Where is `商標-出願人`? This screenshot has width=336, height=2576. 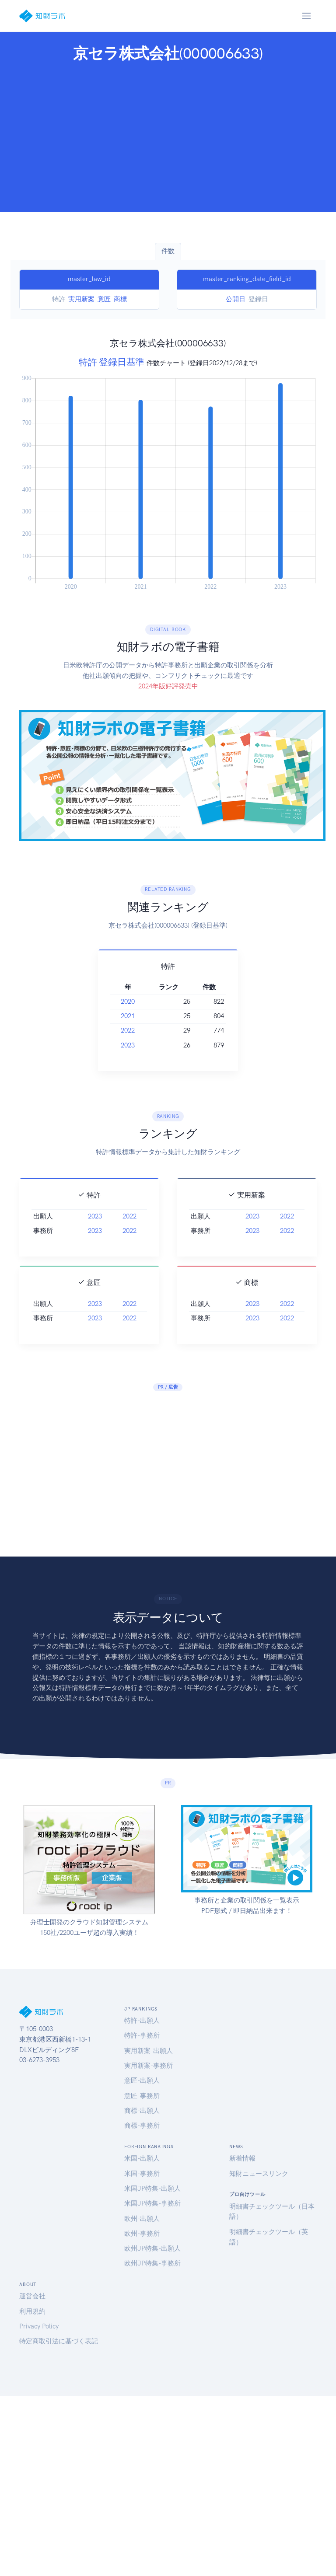
商標-出願人 is located at coordinates (142, 2111).